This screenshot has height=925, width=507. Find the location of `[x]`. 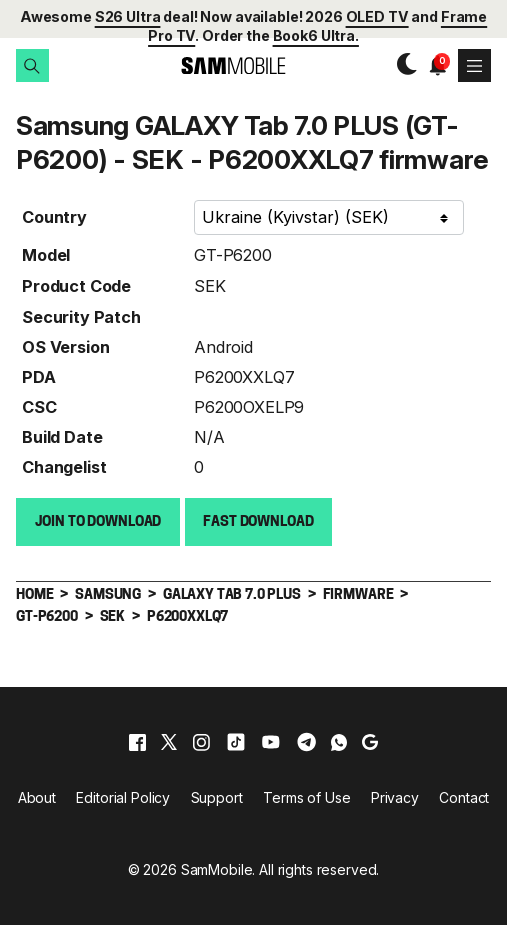

[x] is located at coordinates (169, 740).